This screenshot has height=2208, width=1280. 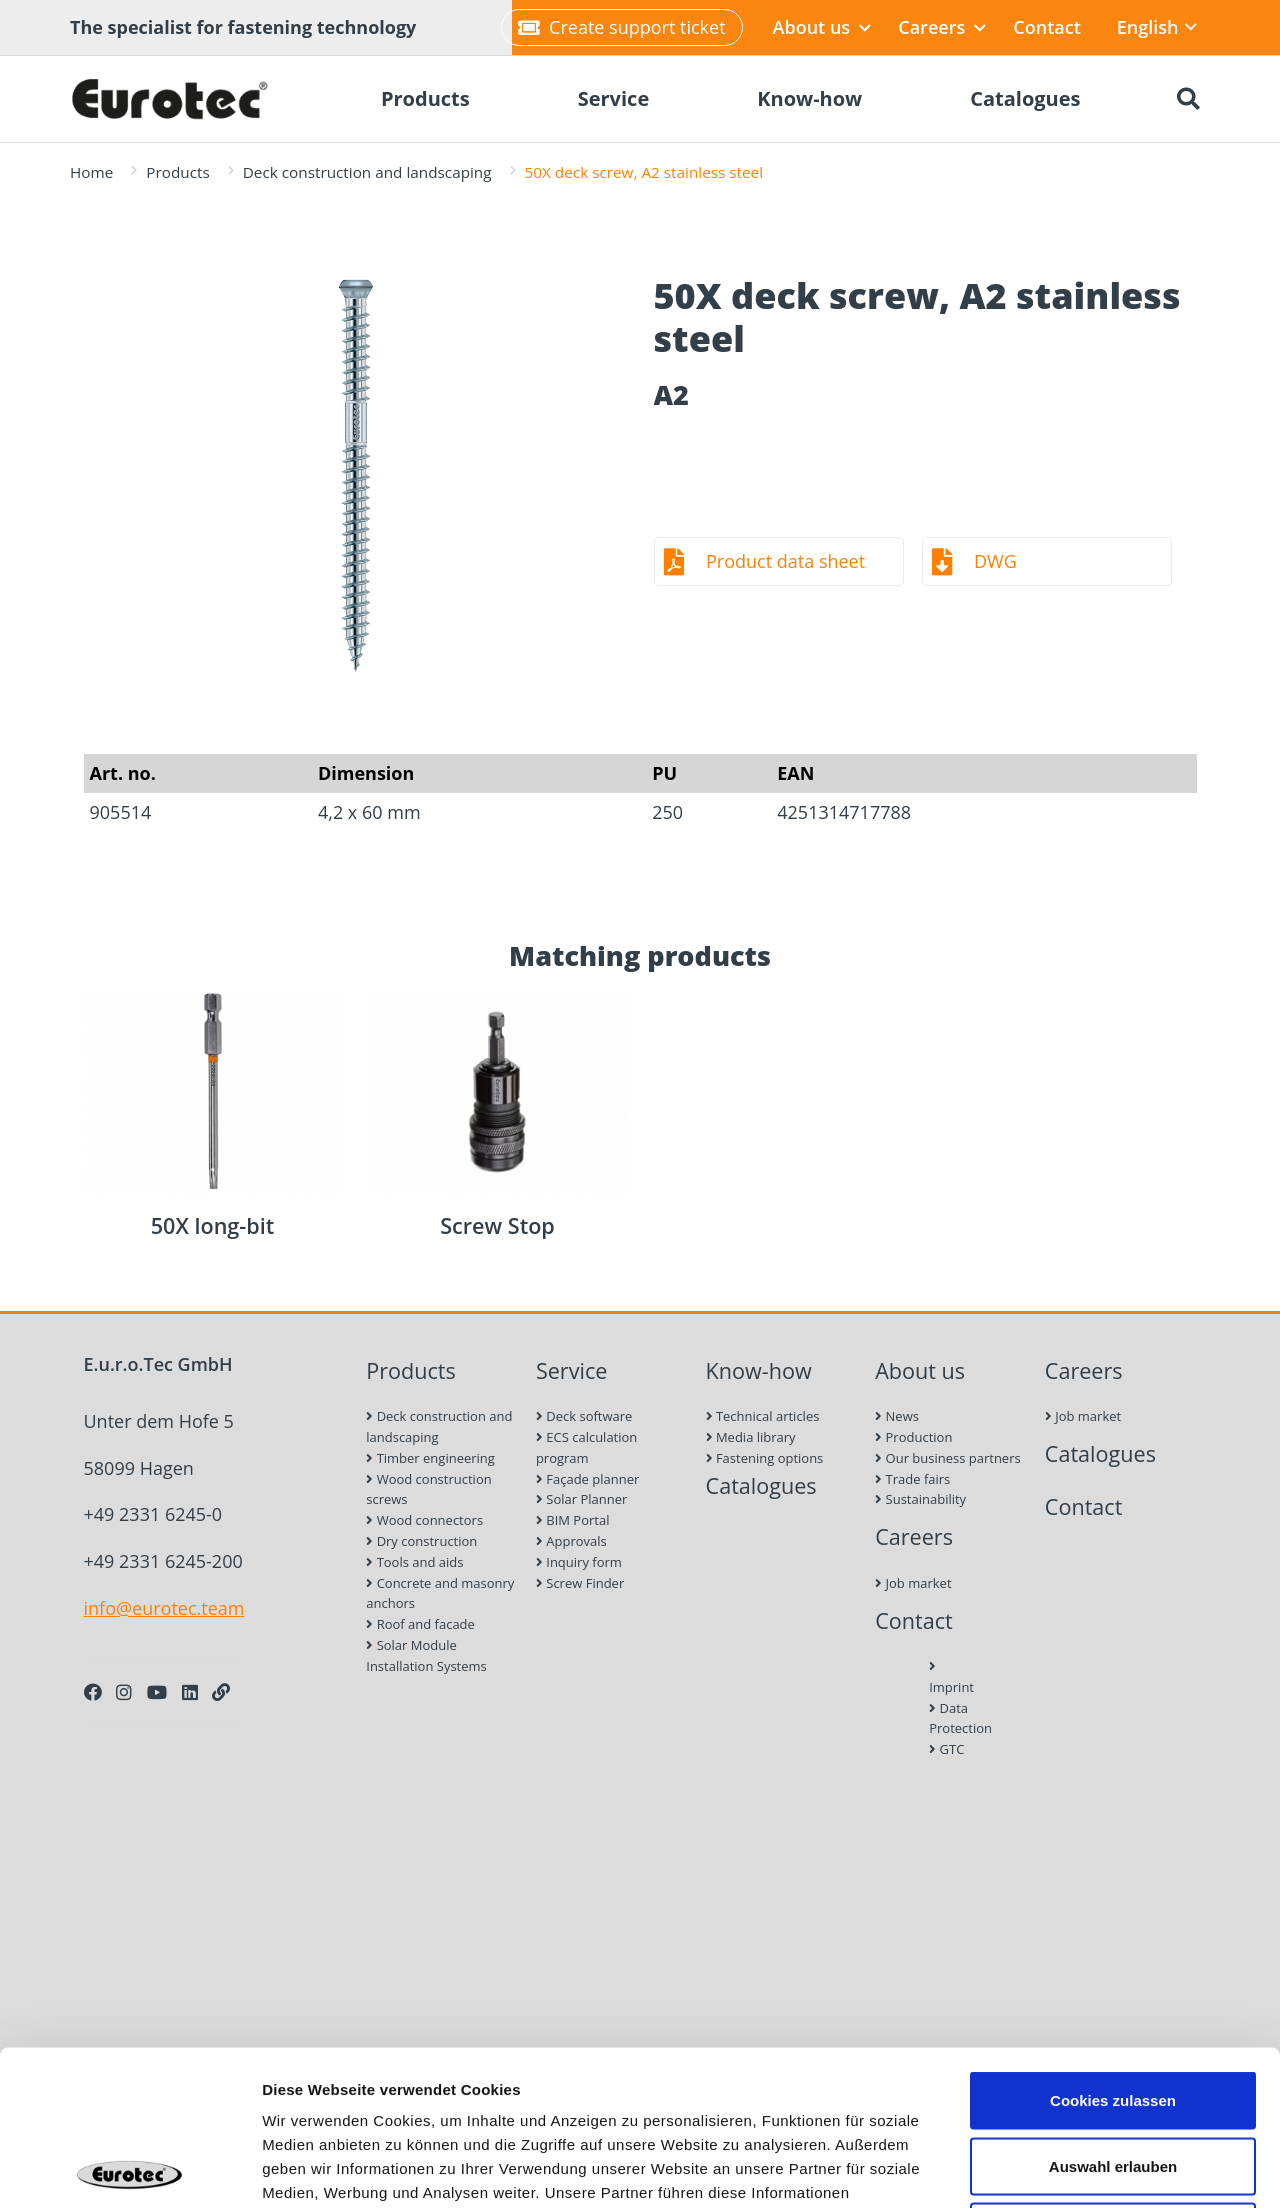 I want to click on [Cookiebot von Usercentrics - öffnet in einem neuen Fenster], so click(x=129, y=2169).